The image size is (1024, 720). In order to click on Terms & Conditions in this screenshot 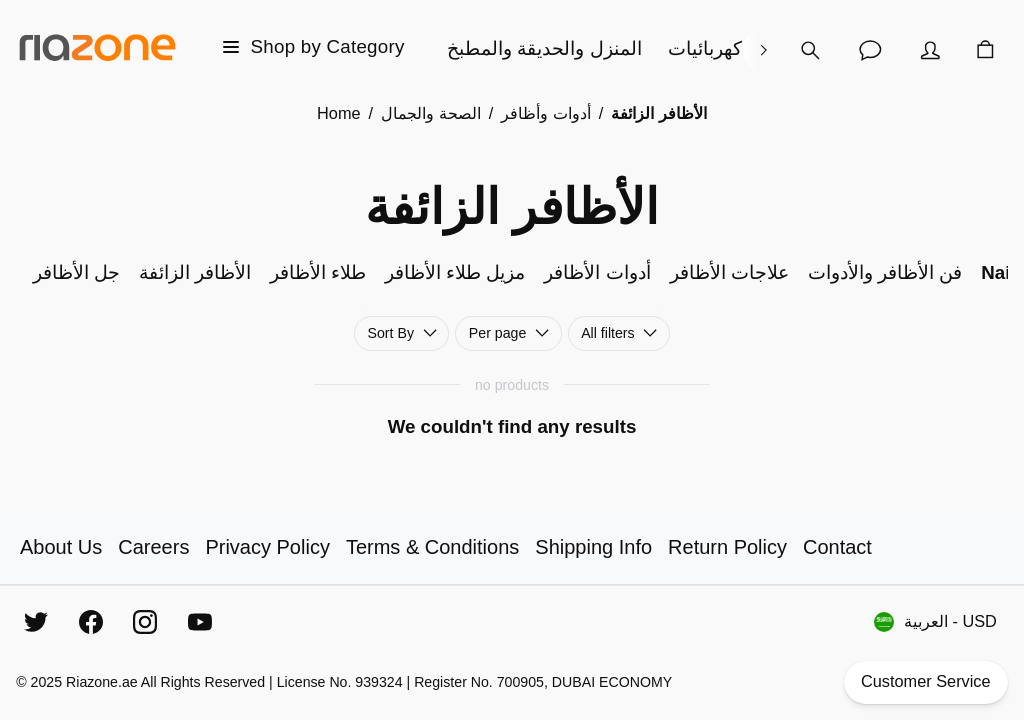, I will do `click(432, 547)`.